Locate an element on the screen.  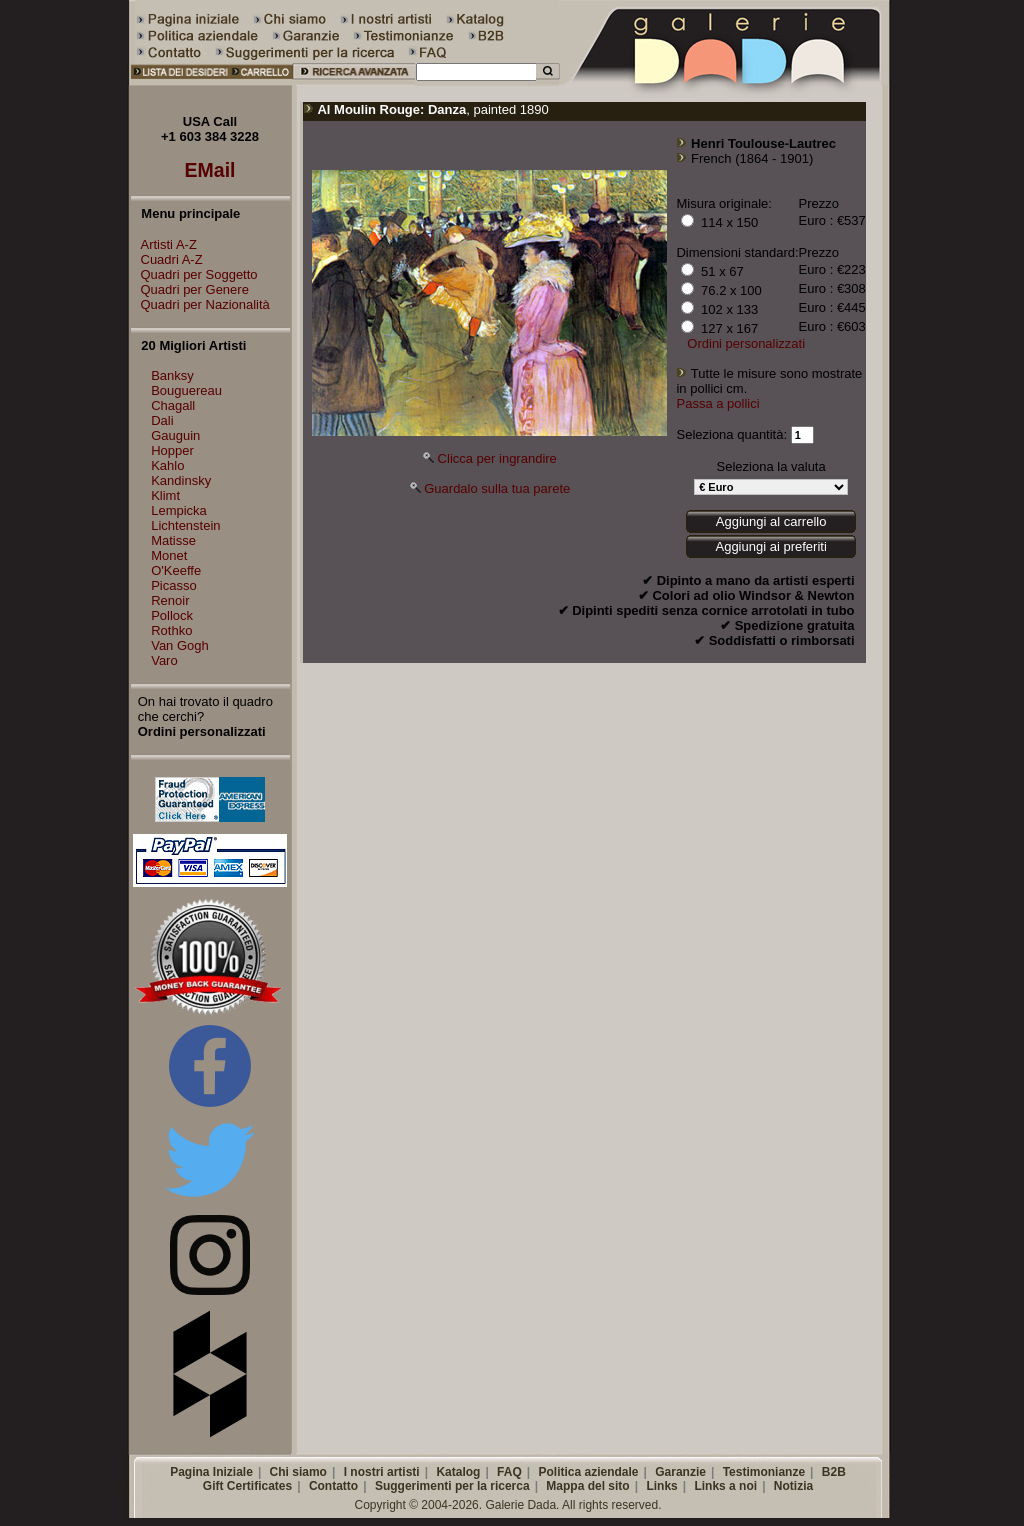
Chi siamo is located at coordinates (298, 1472).